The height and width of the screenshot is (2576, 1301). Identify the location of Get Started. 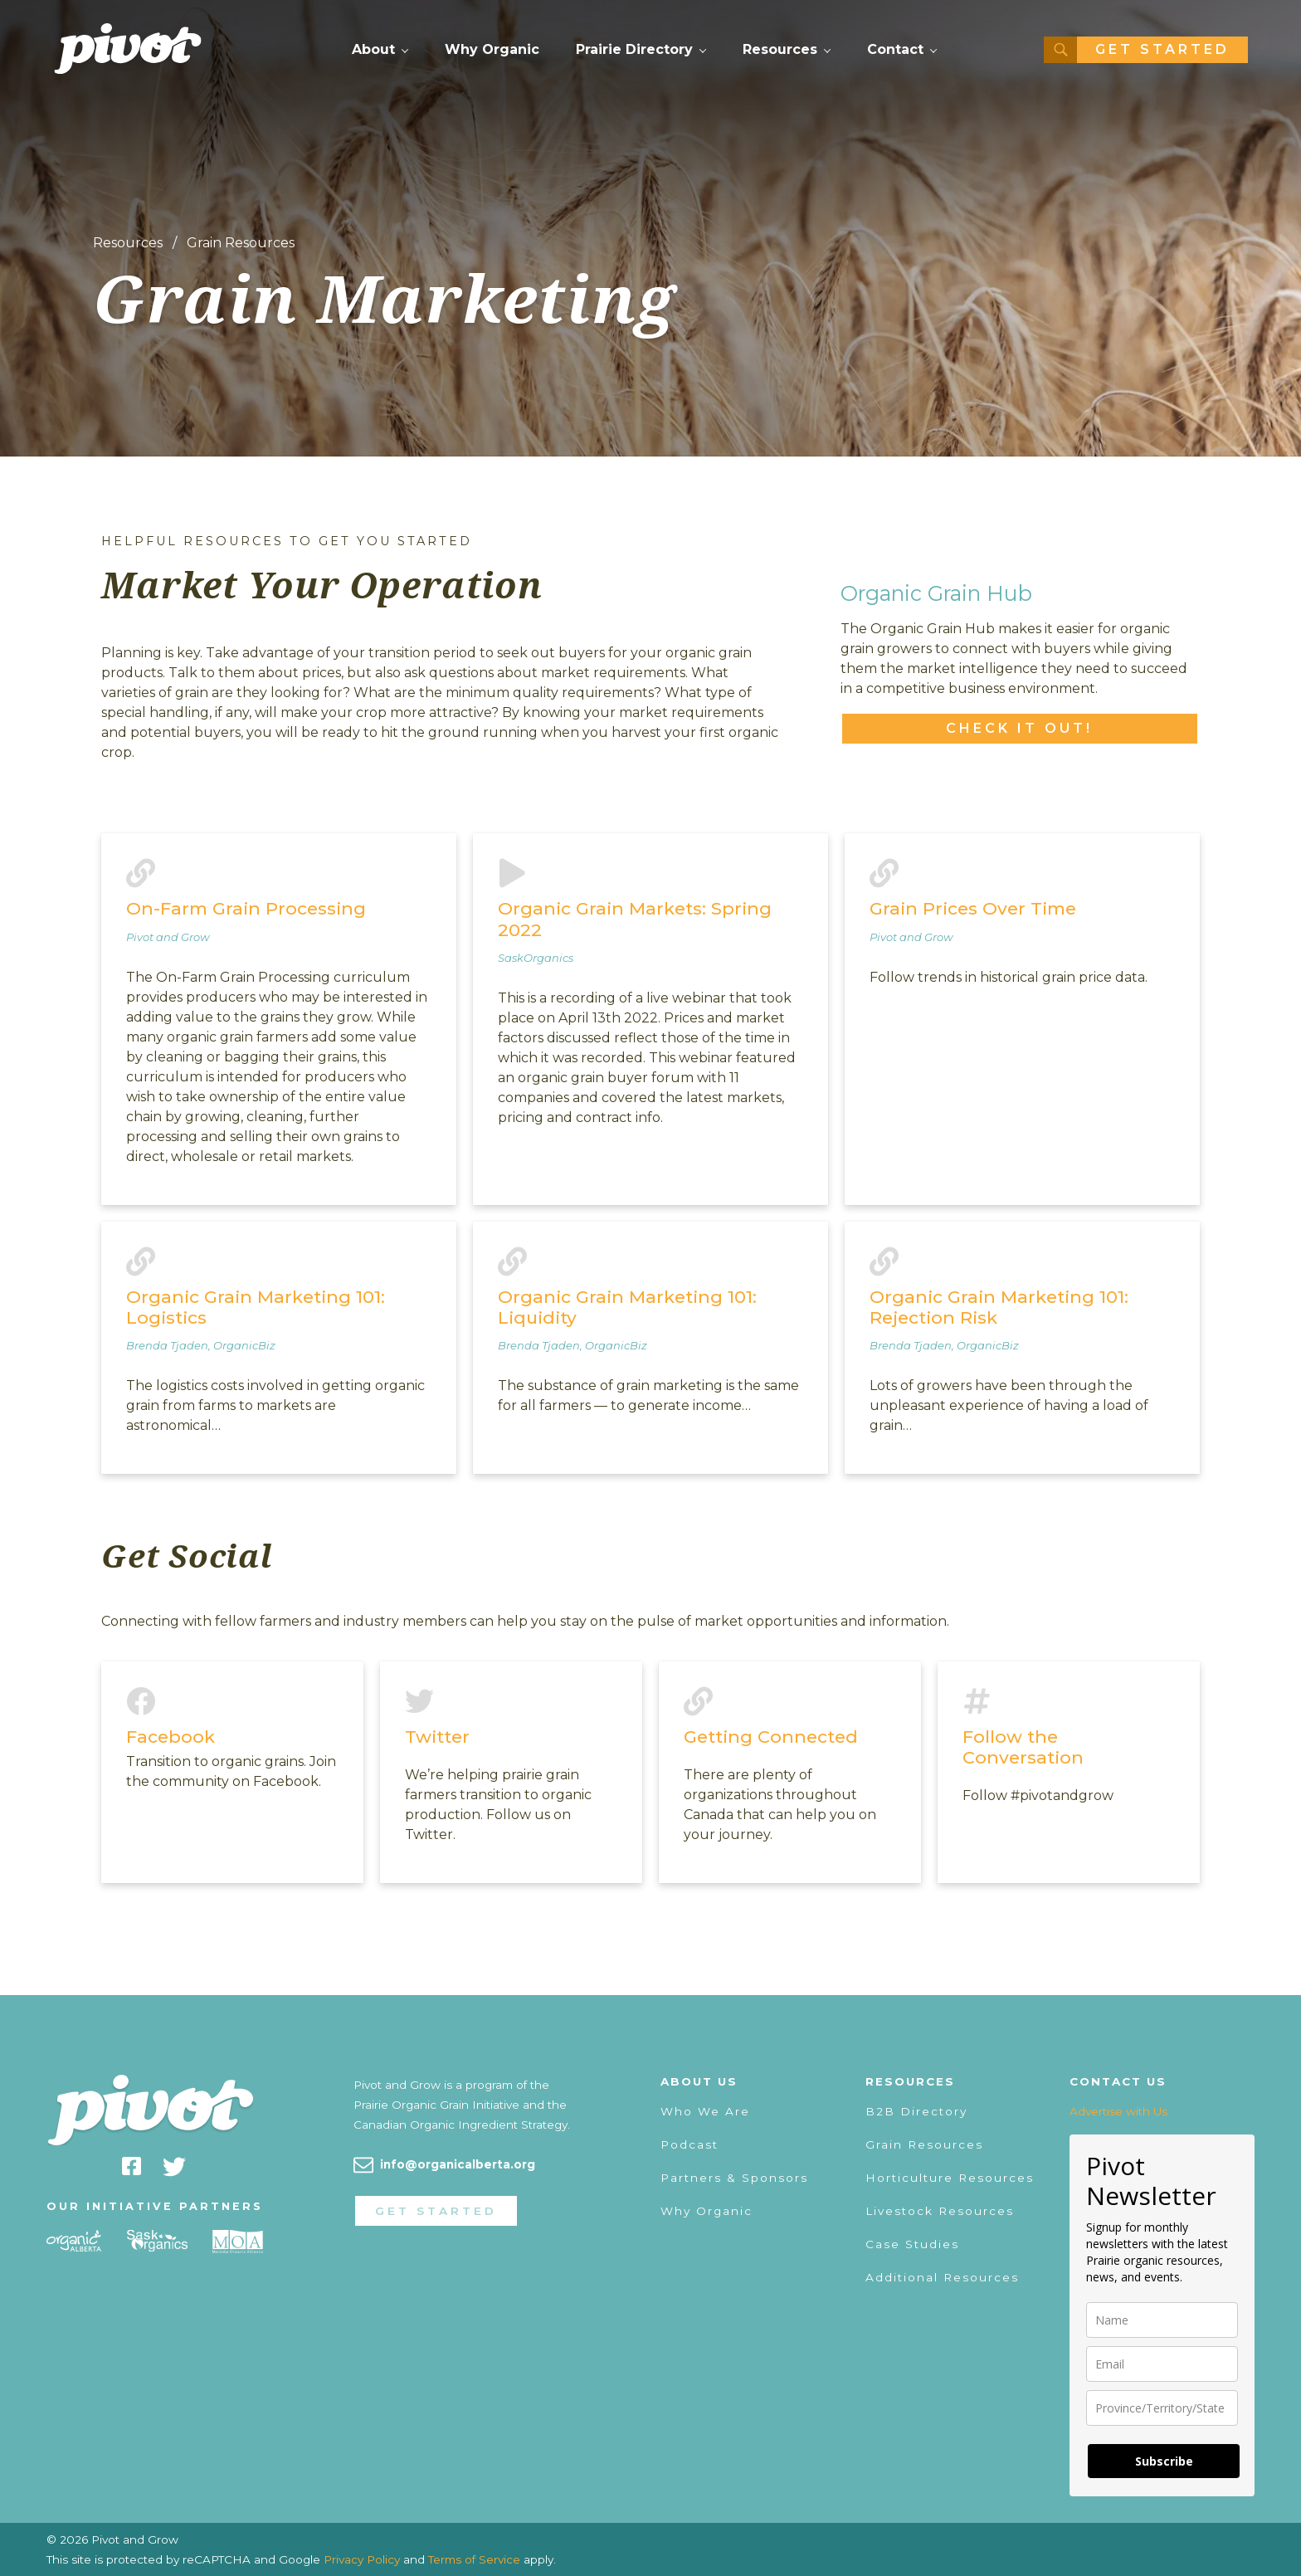
(1162, 49).